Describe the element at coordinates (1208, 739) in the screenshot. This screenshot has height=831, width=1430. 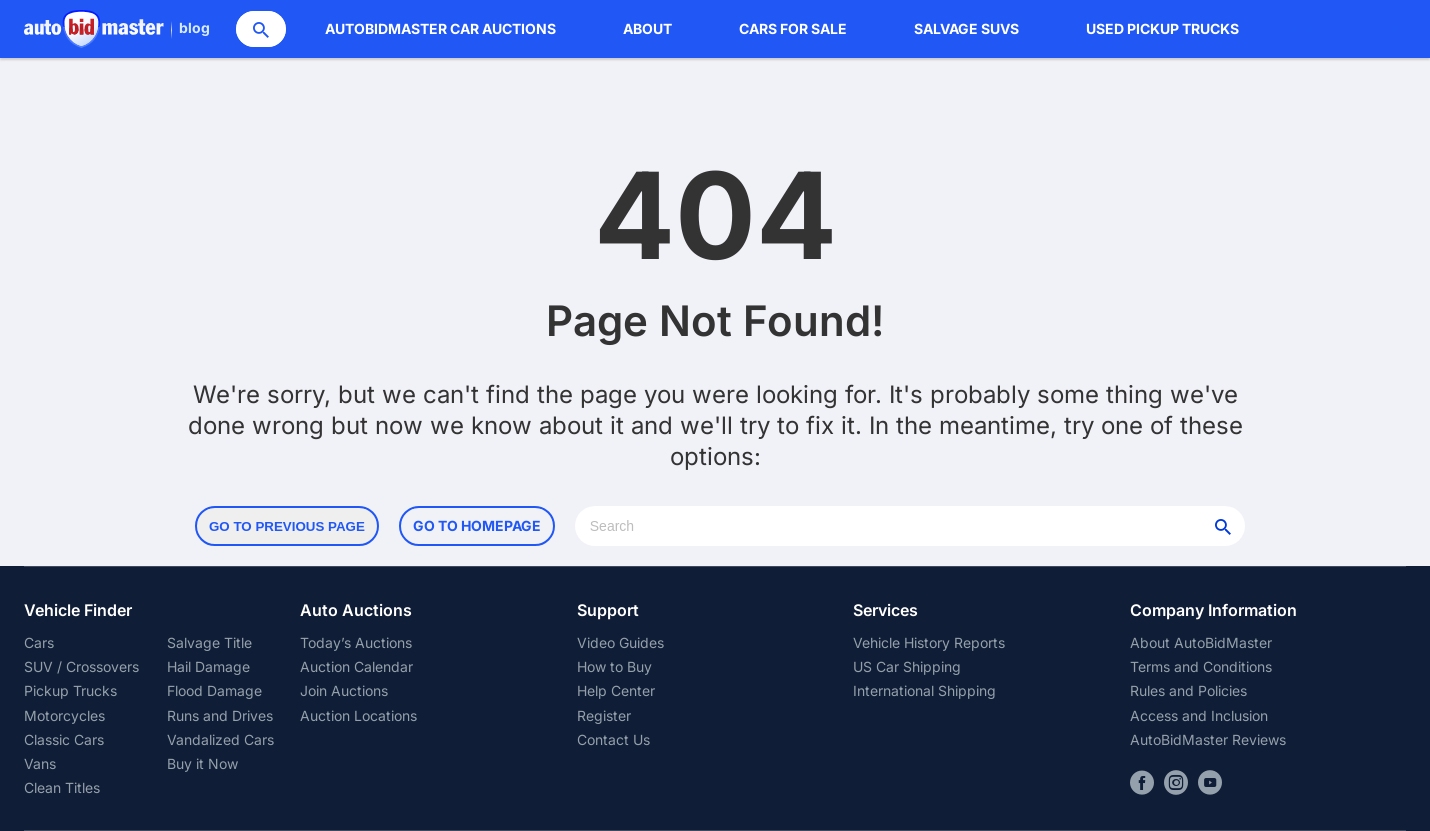
I see `AutoBidMaster Reviews` at that location.